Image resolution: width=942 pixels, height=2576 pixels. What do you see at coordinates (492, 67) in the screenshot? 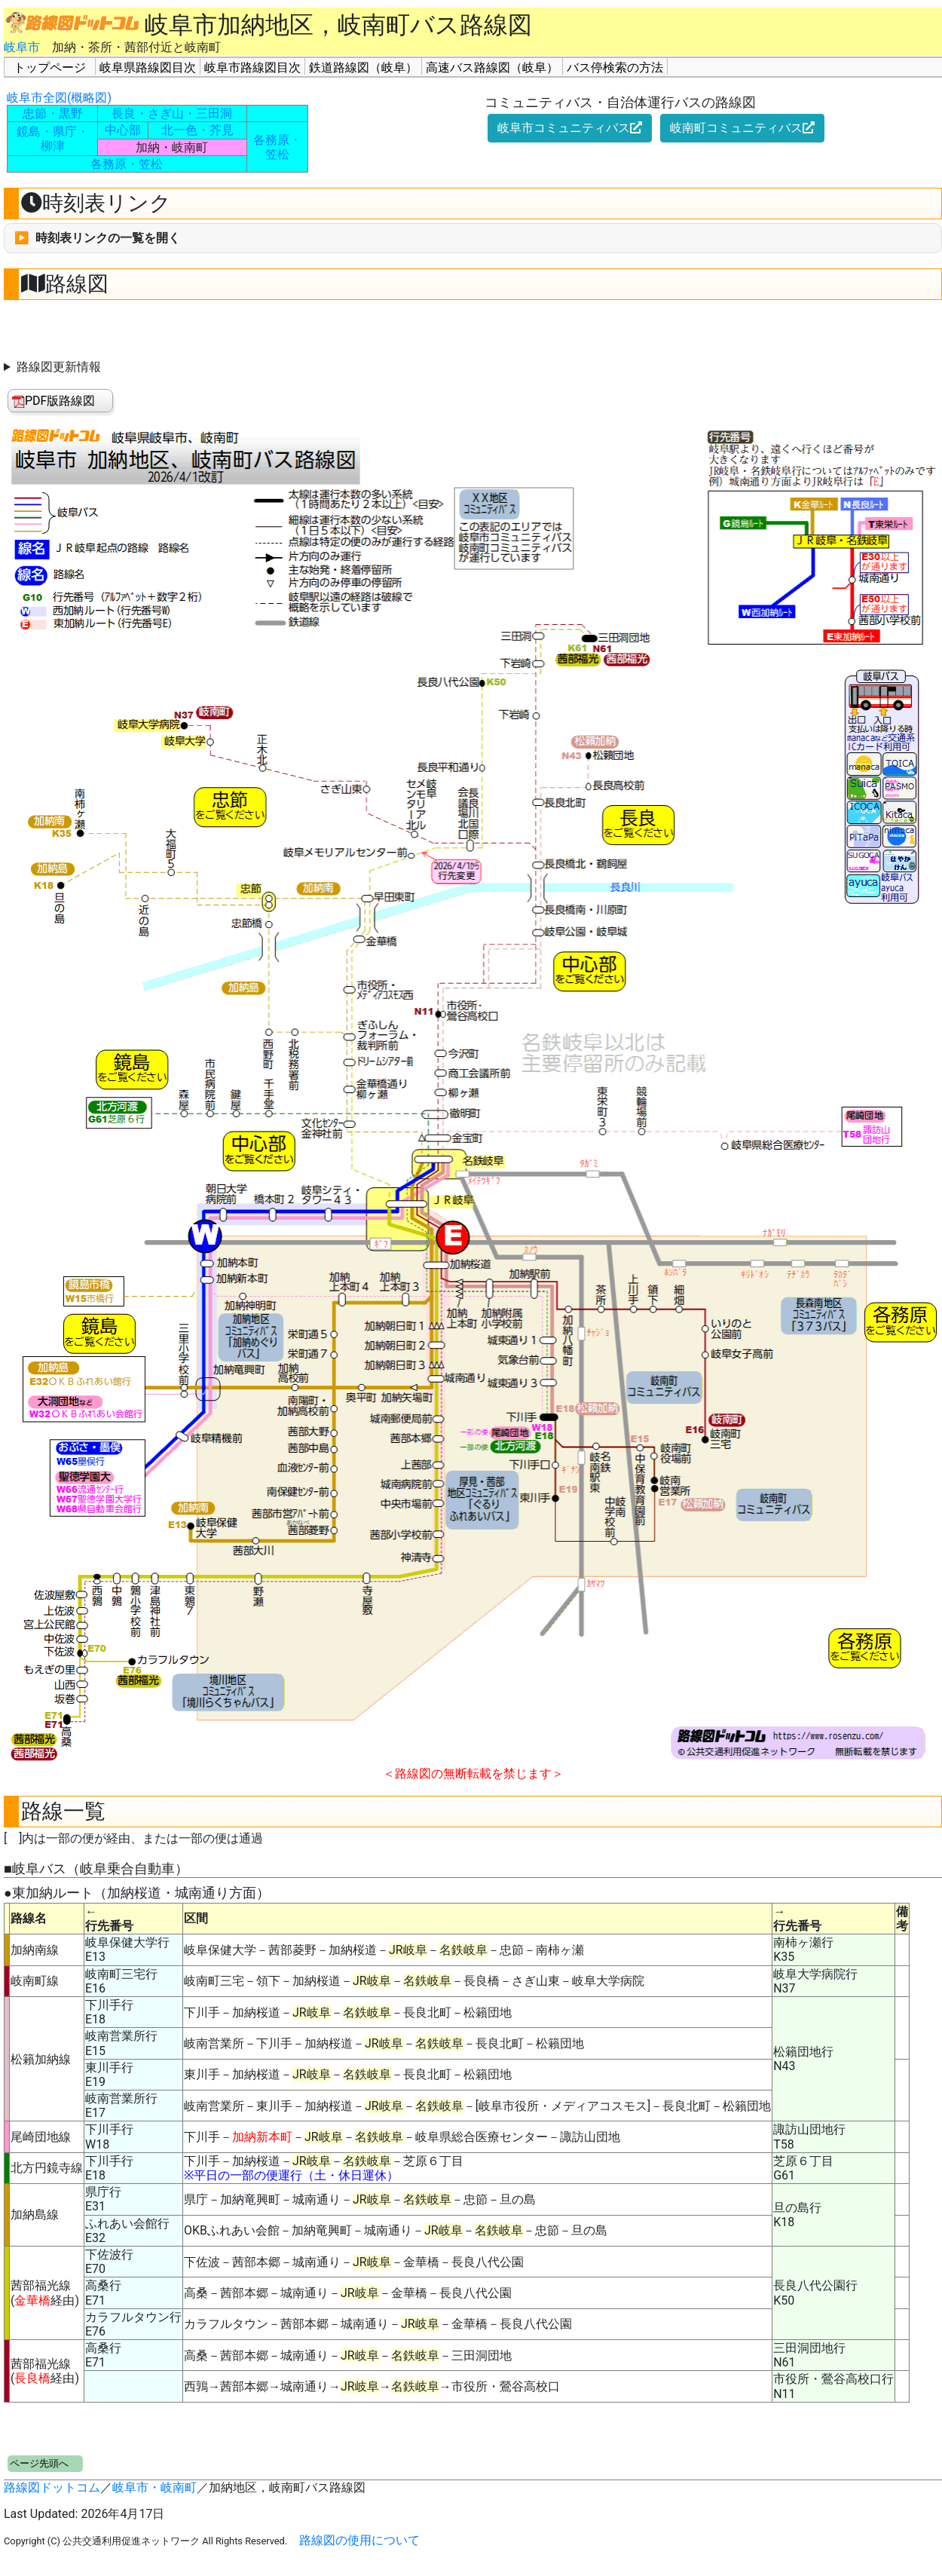
I see `高速バス路線図（岐阜）` at bounding box center [492, 67].